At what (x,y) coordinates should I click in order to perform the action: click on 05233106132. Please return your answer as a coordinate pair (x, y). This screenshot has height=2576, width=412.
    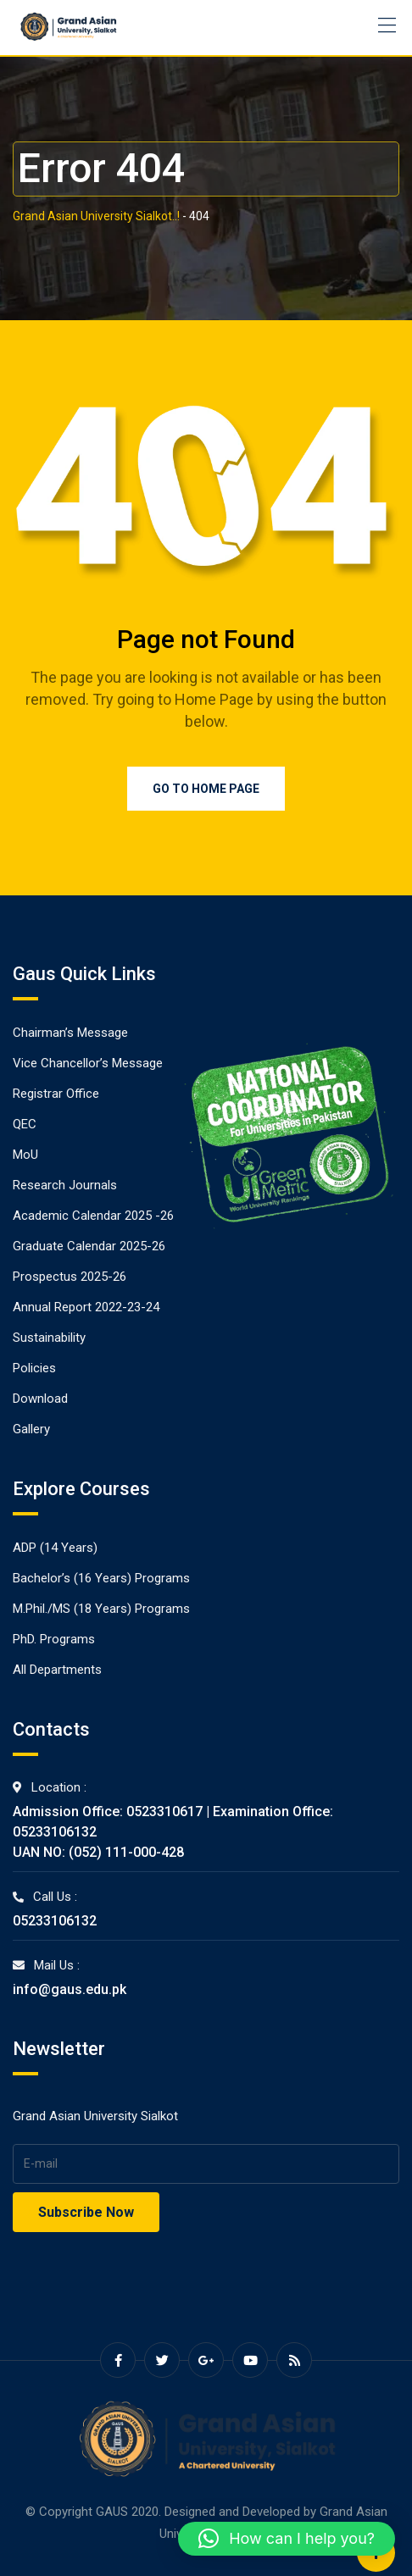
    Looking at the image, I should click on (55, 1921).